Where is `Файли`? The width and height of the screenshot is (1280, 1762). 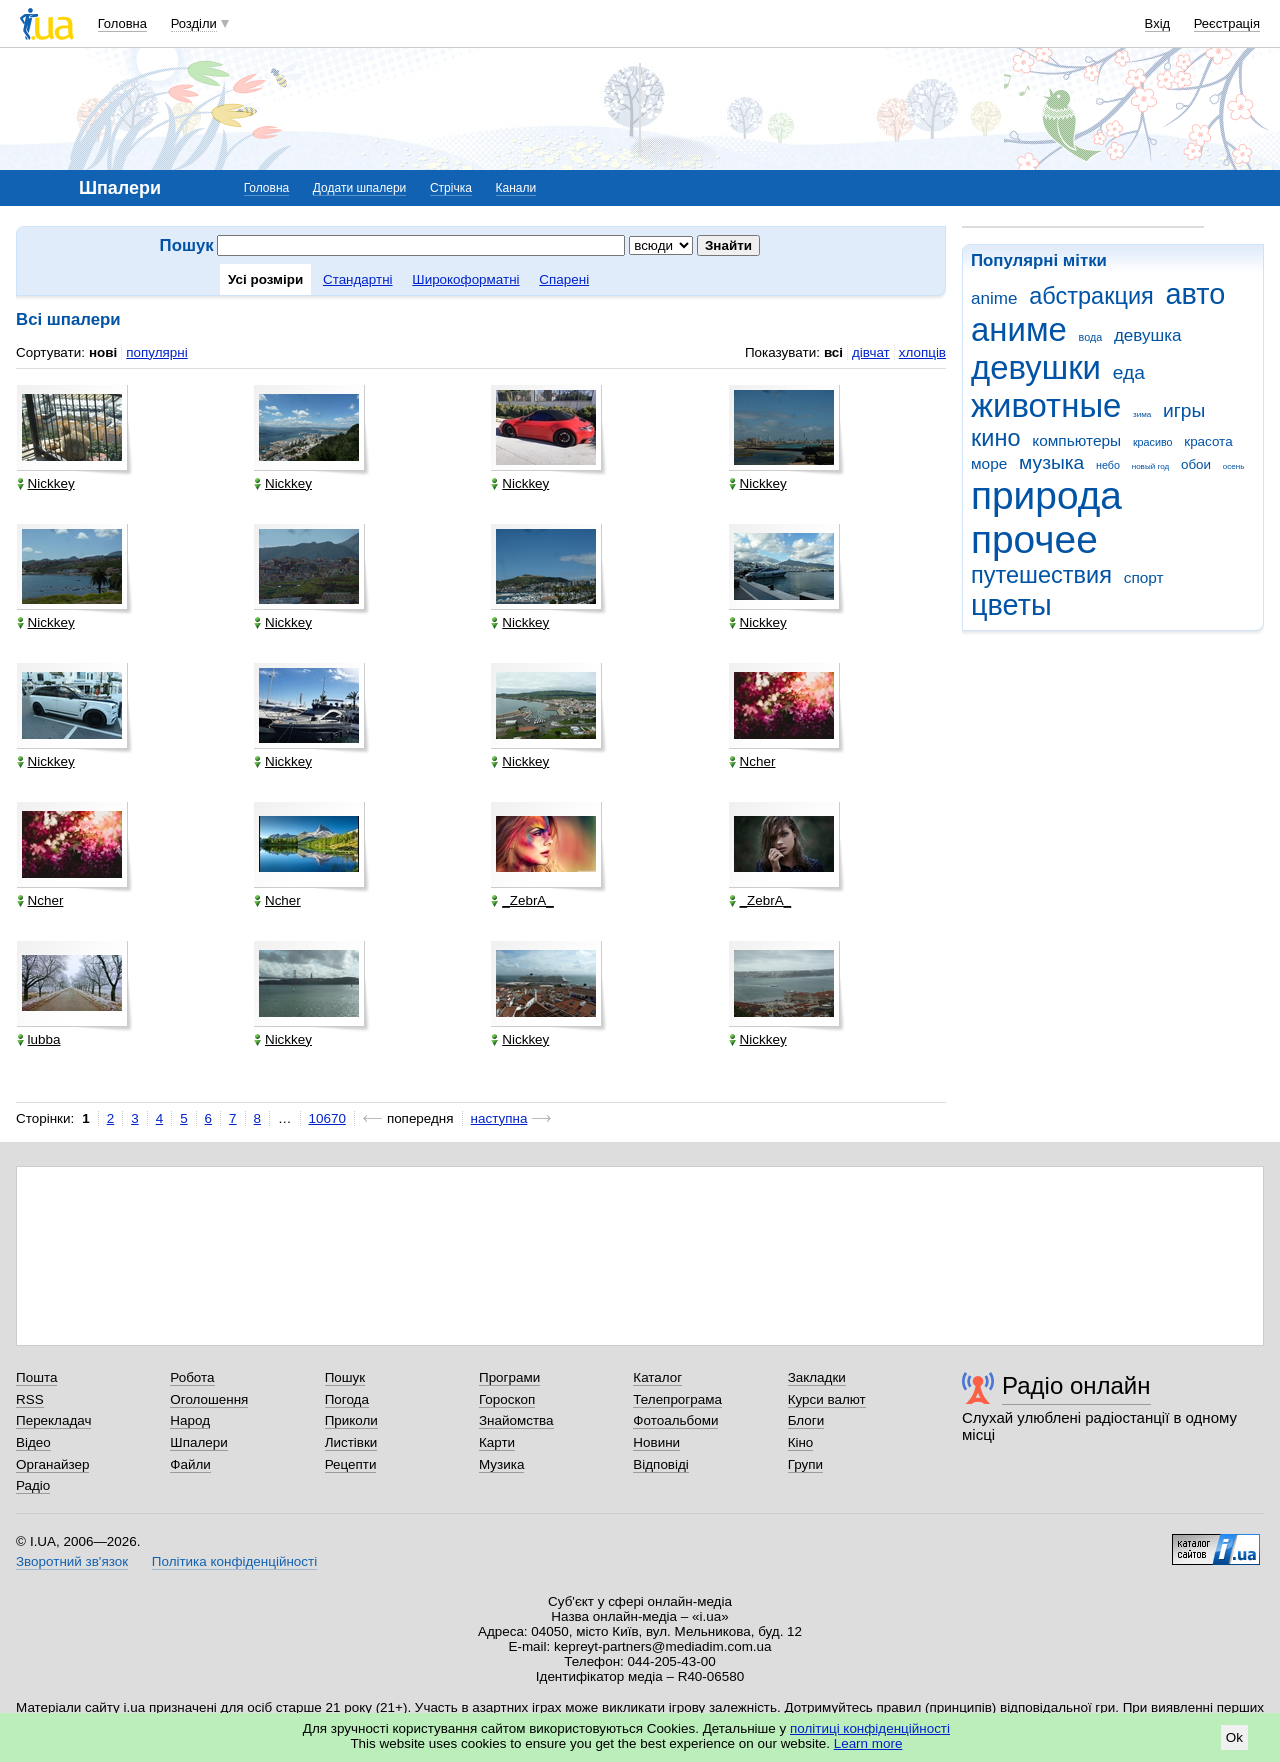
Файли is located at coordinates (190, 1464).